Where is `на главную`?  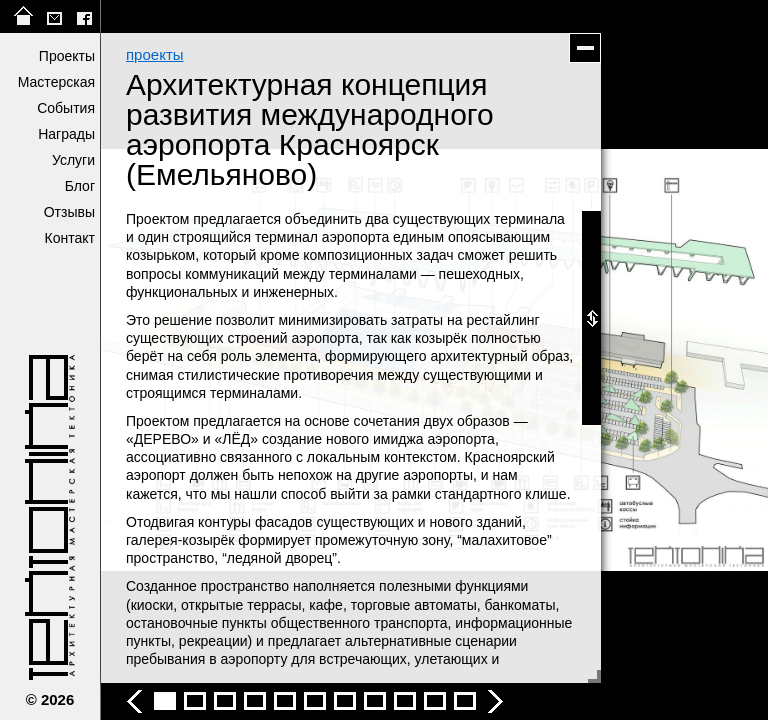 на главную is located at coordinates (24, 16).